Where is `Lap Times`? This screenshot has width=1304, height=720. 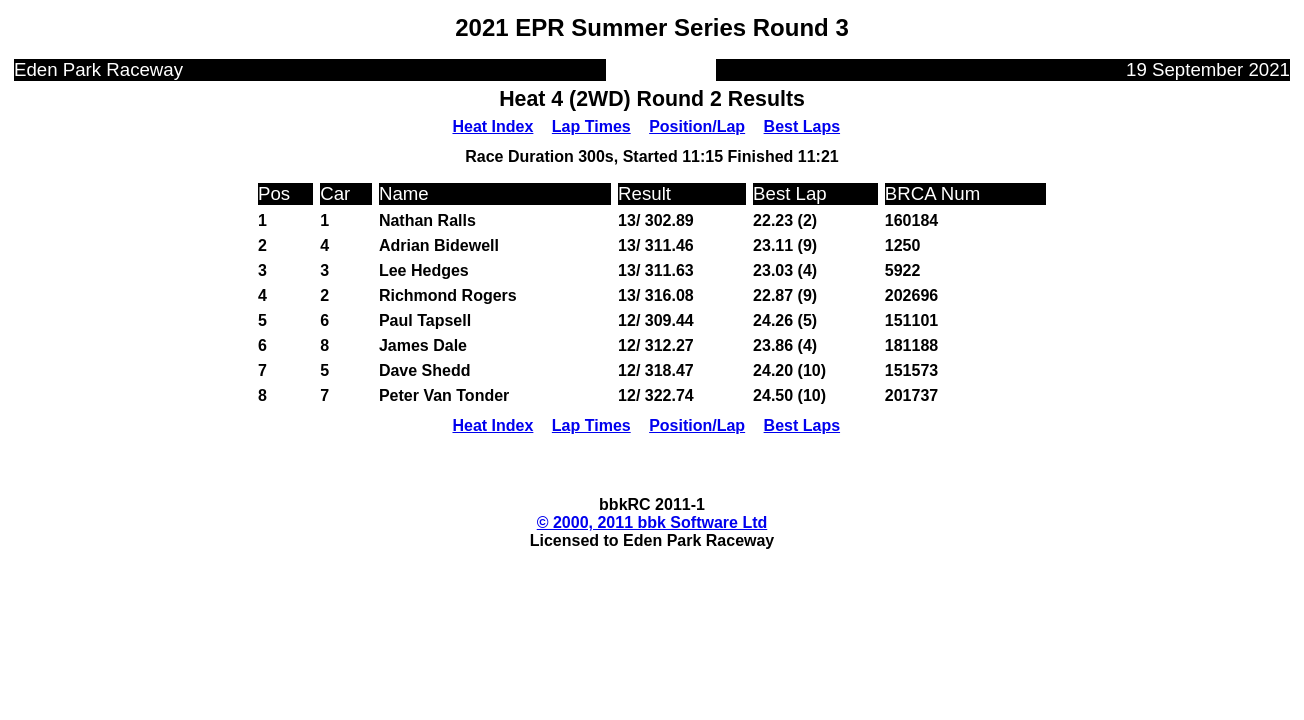
Lap Times is located at coordinates (591, 126).